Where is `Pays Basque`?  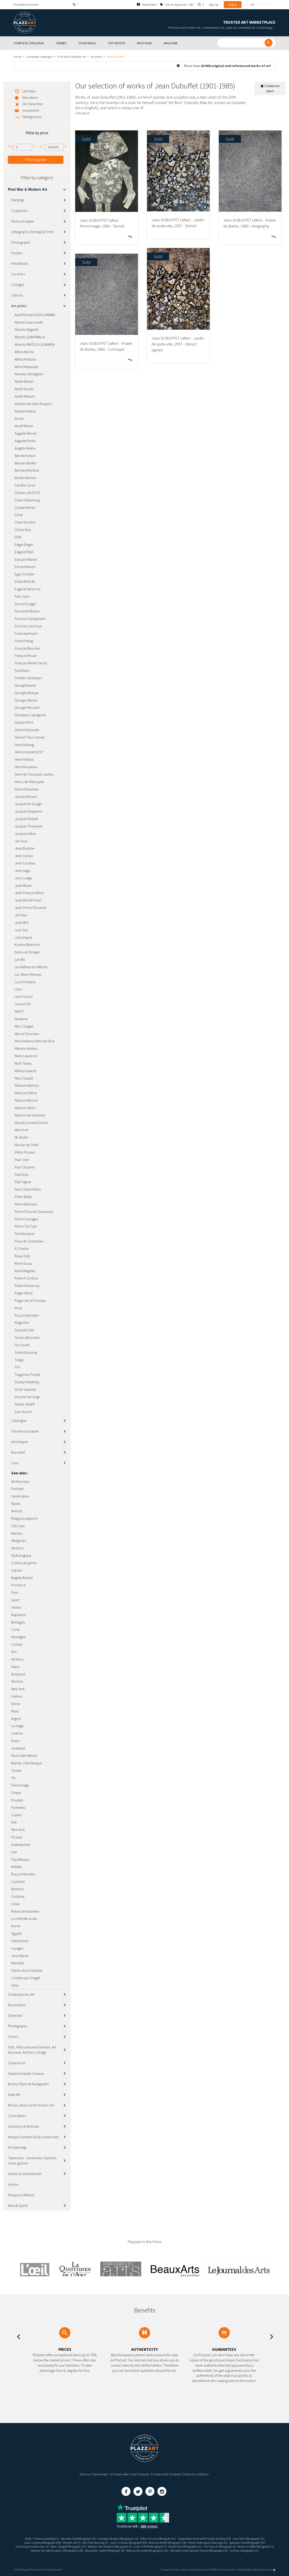
Pays Basque is located at coordinates (20, 1859).